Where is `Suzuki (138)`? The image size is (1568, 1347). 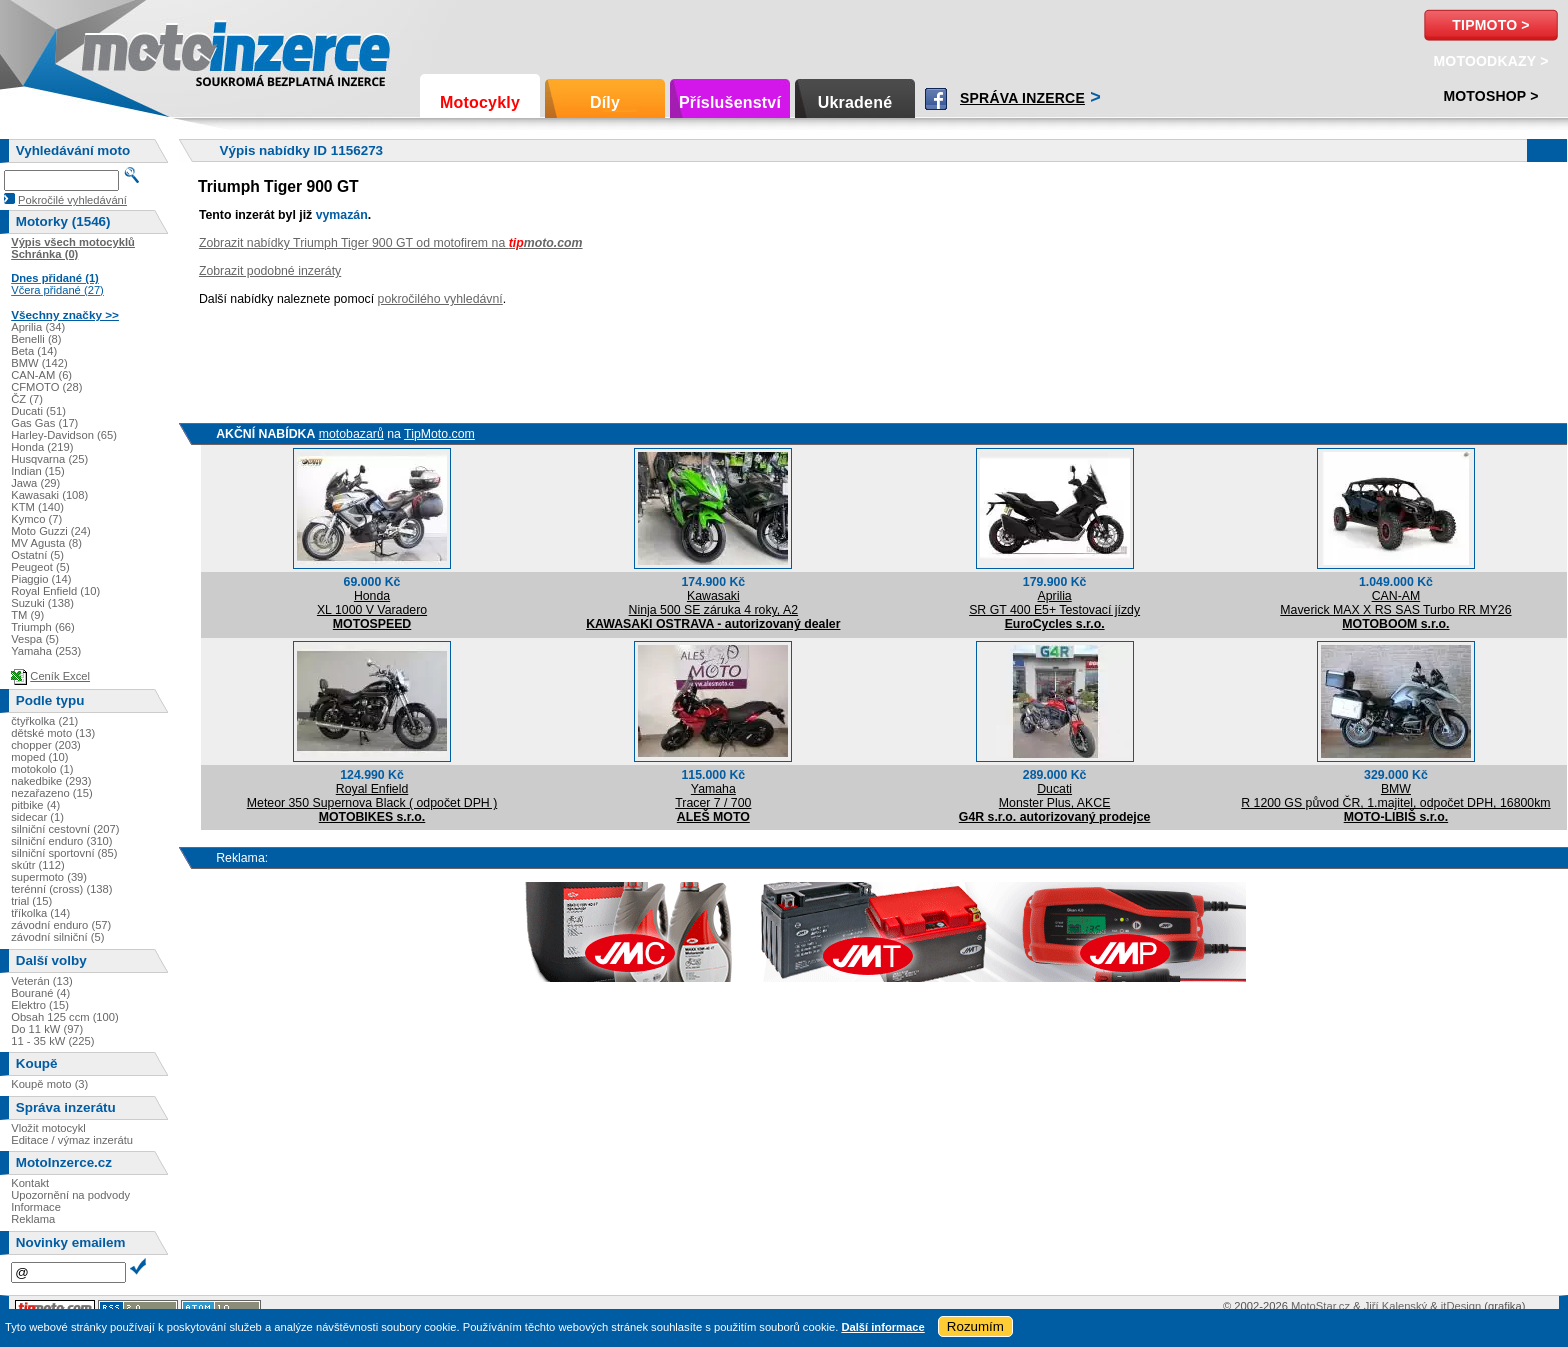 Suzuki (138) is located at coordinates (42, 603).